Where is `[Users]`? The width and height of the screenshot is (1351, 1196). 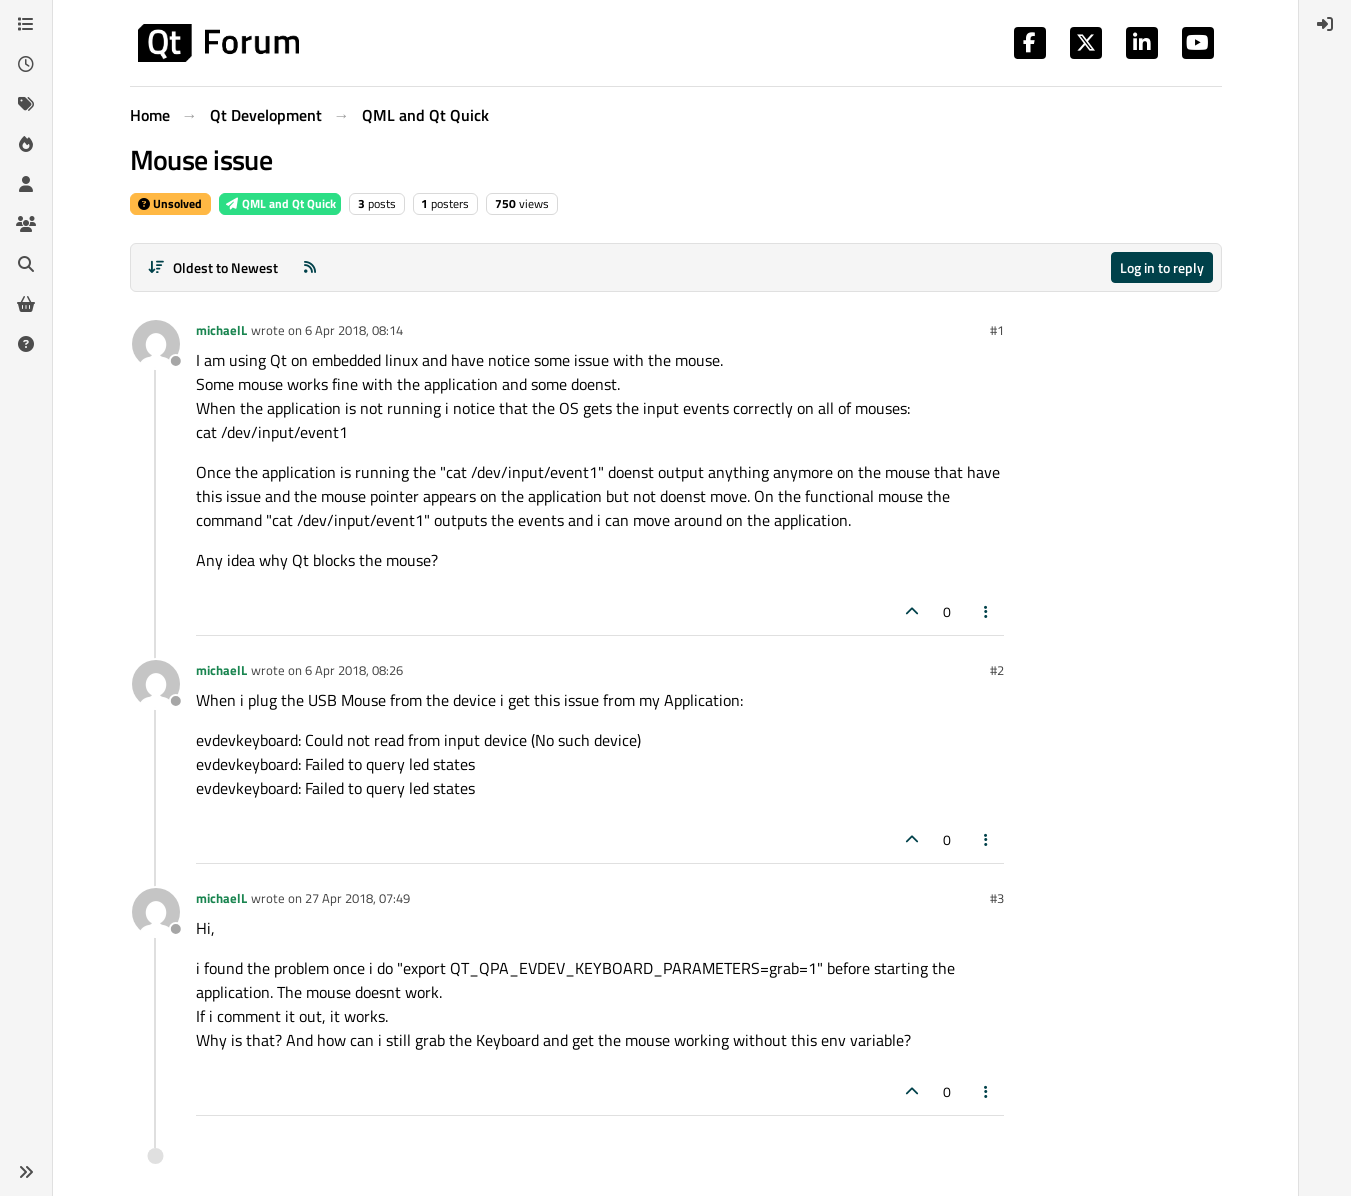
[Users] is located at coordinates (26, 184).